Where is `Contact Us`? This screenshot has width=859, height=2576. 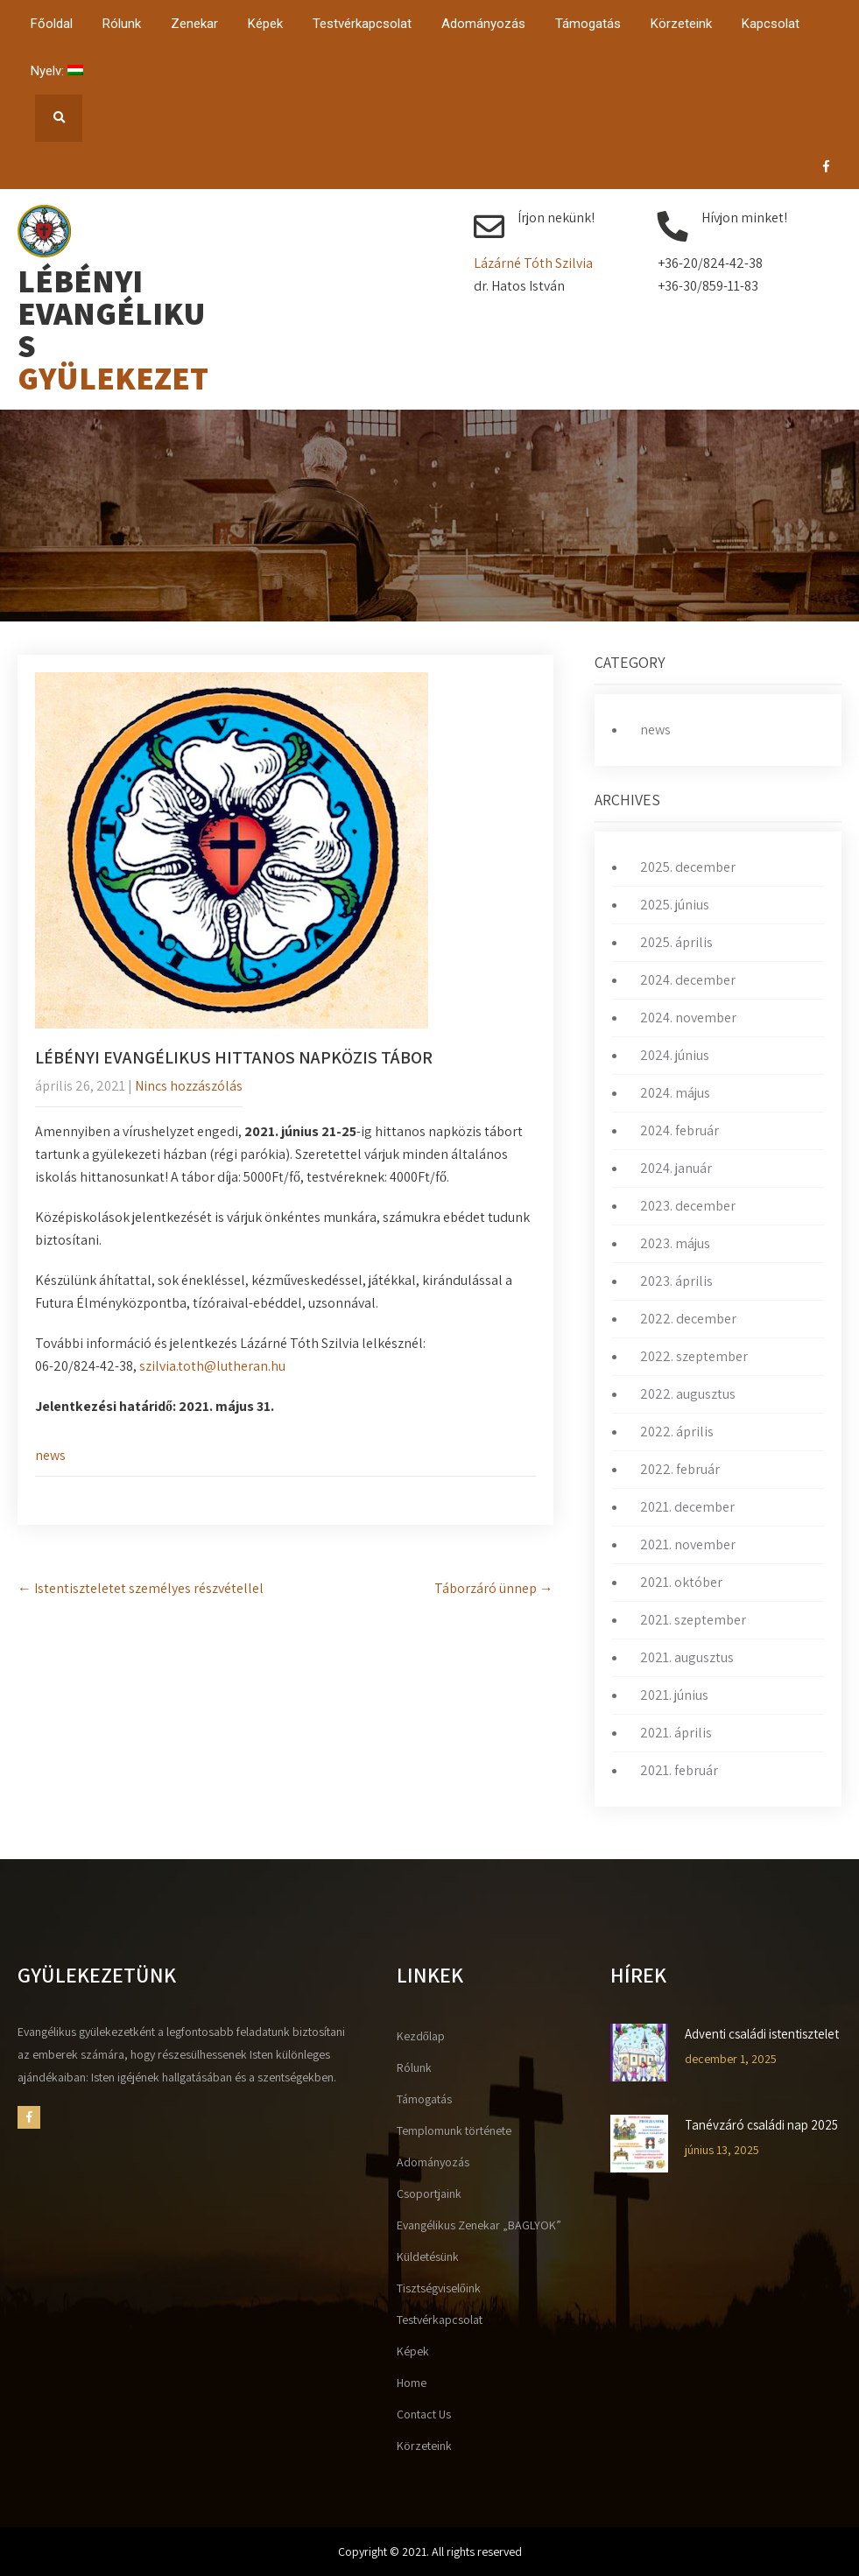
Contact Us is located at coordinates (424, 2414).